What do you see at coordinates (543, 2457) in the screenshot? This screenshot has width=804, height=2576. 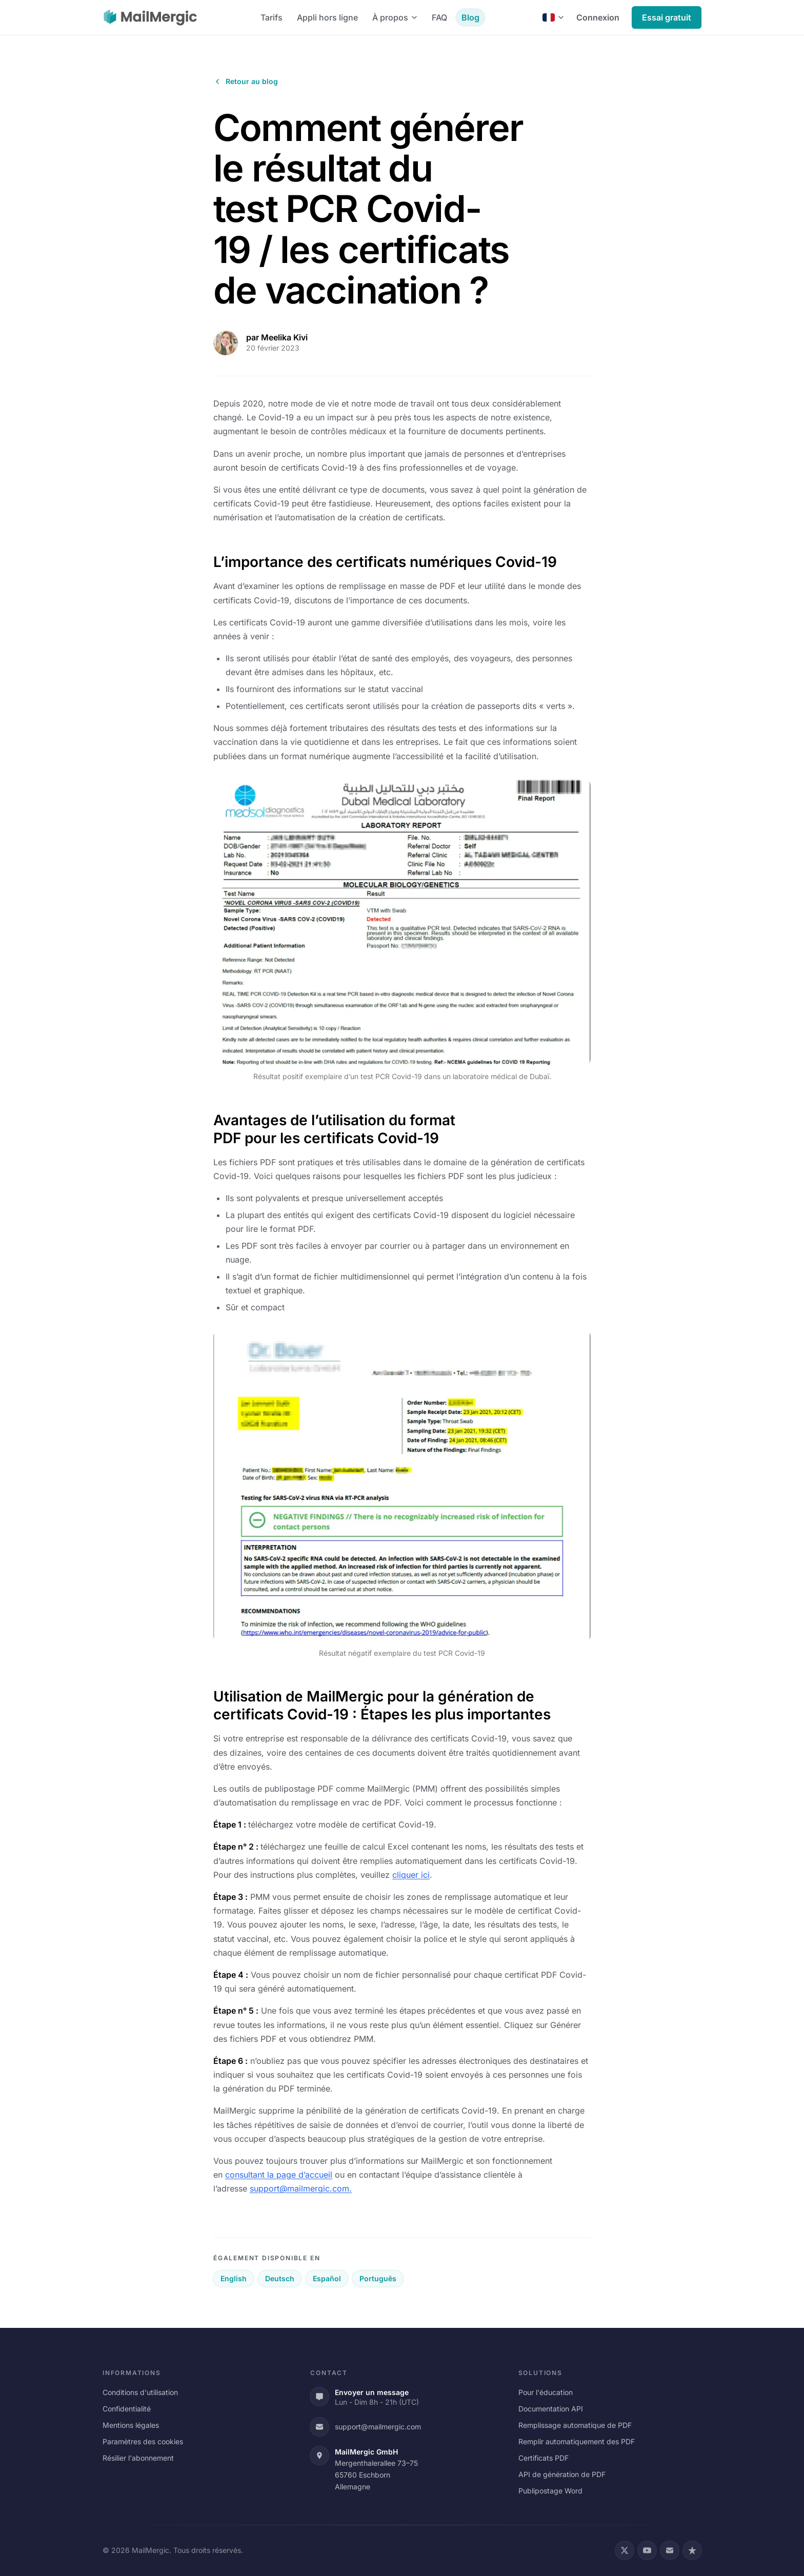 I see `Certificats PDF` at bounding box center [543, 2457].